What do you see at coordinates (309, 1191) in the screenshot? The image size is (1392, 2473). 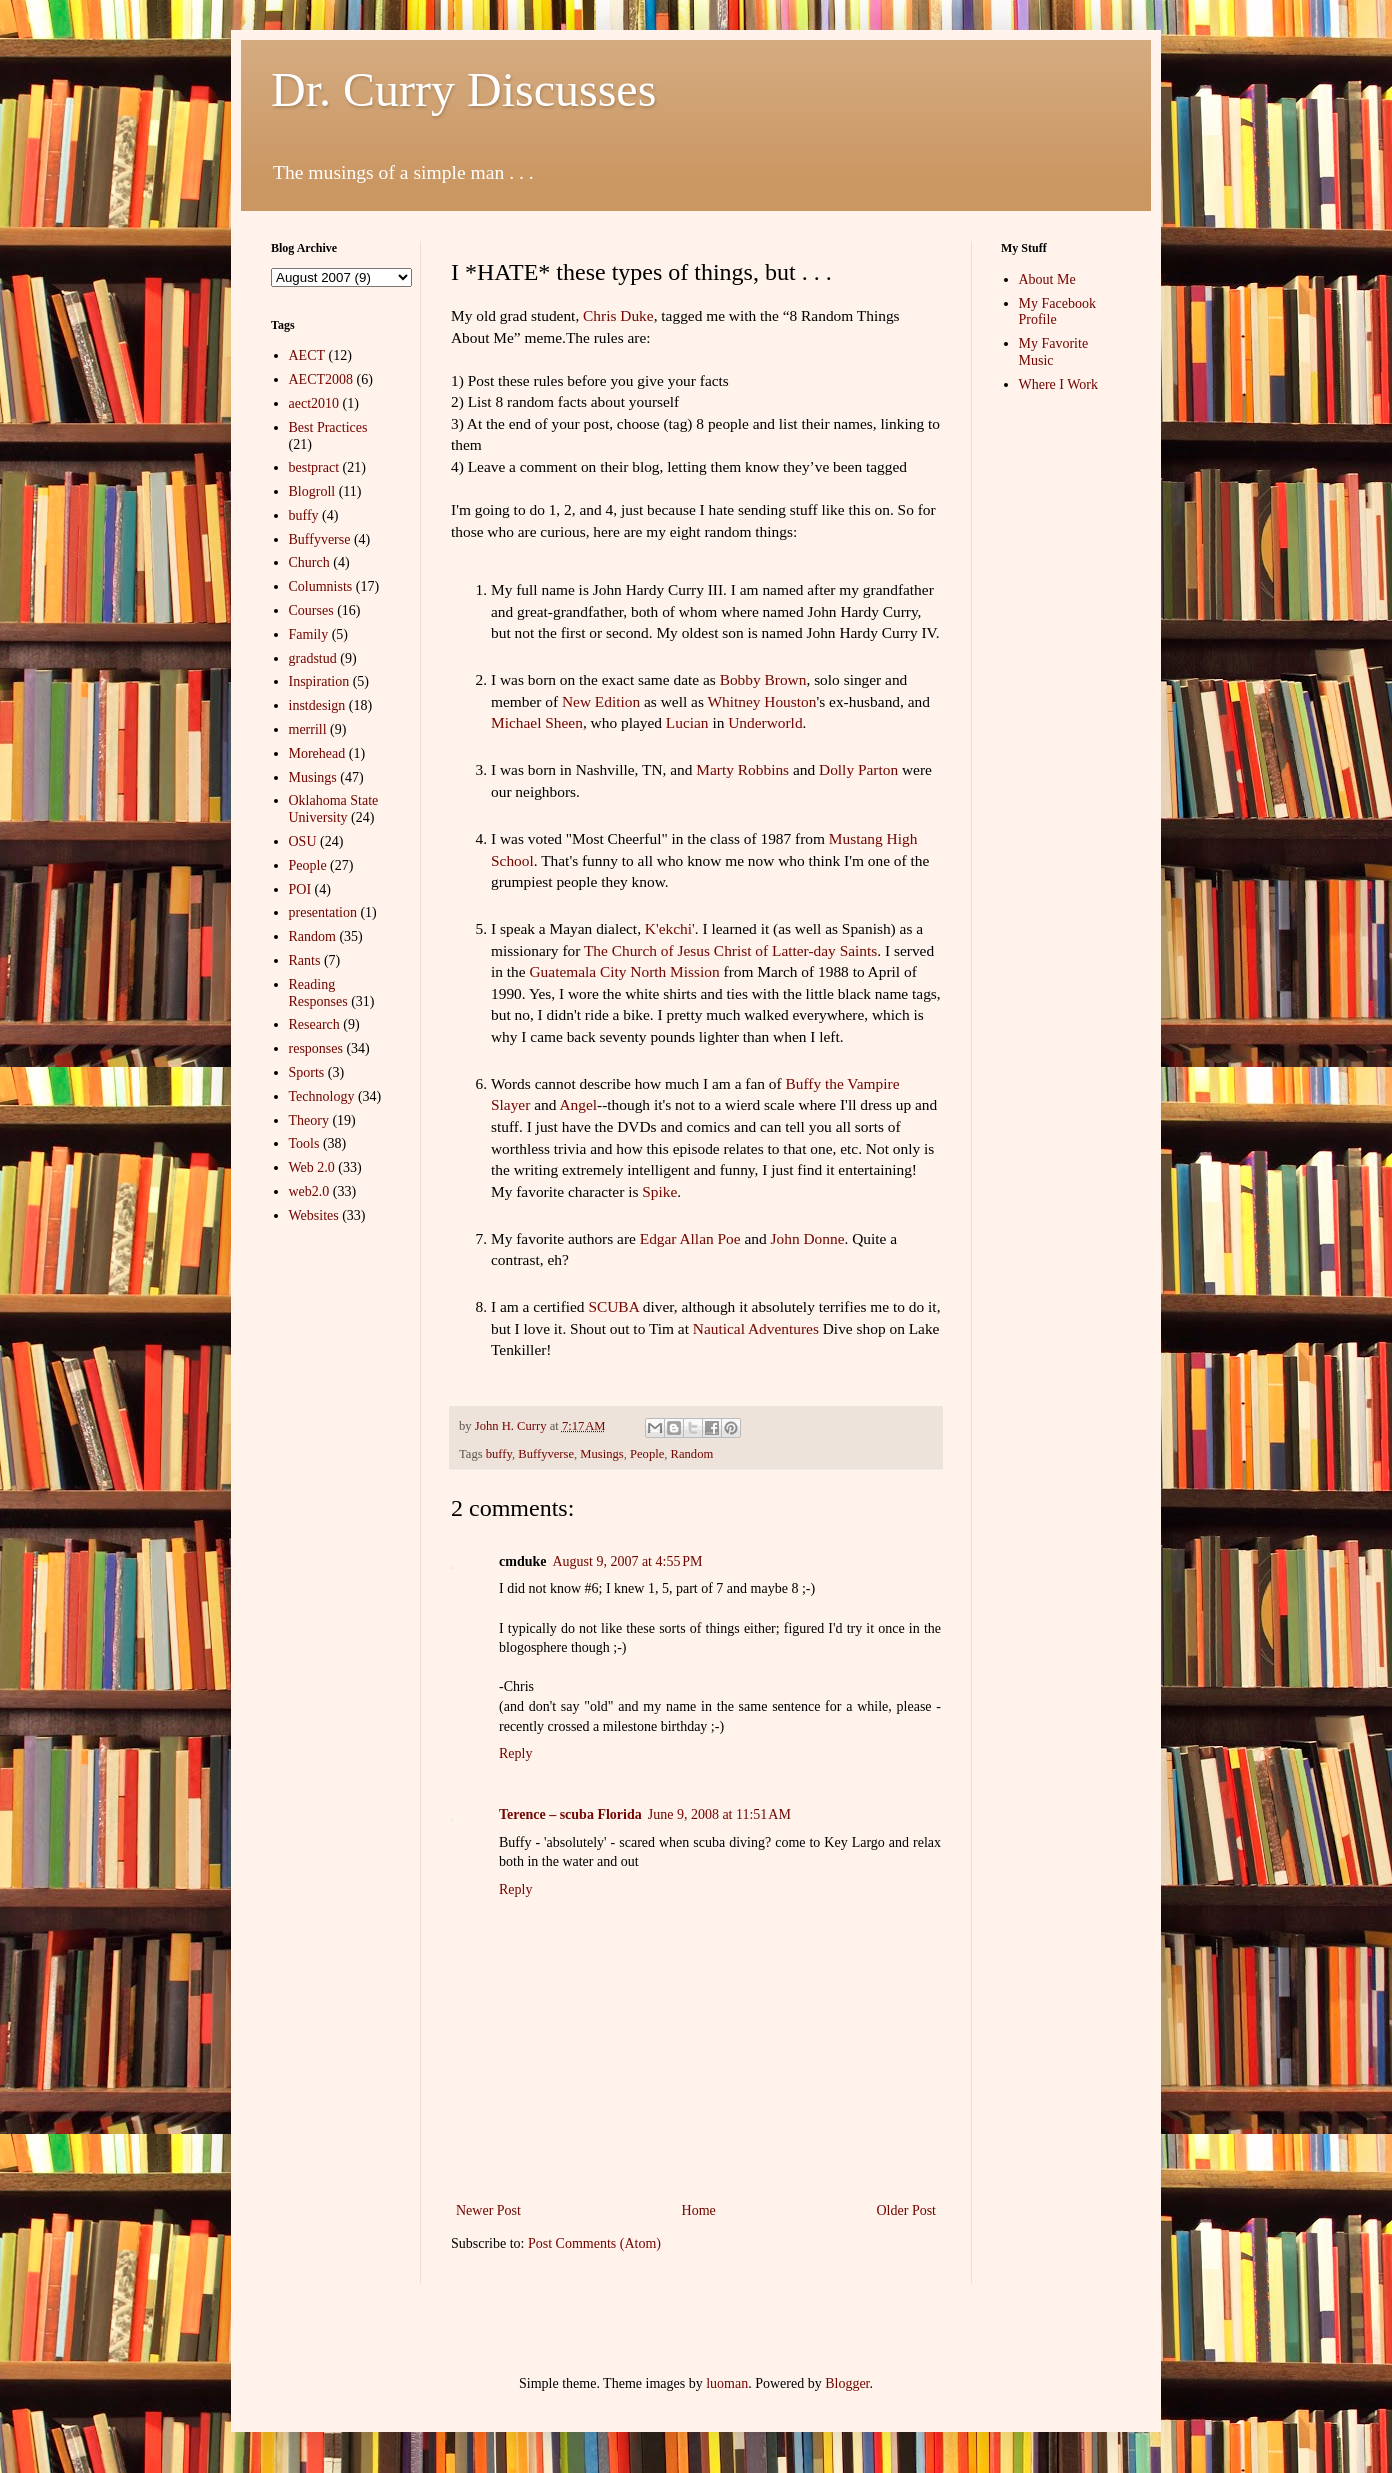 I see `web2.0` at bounding box center [309, 1191].